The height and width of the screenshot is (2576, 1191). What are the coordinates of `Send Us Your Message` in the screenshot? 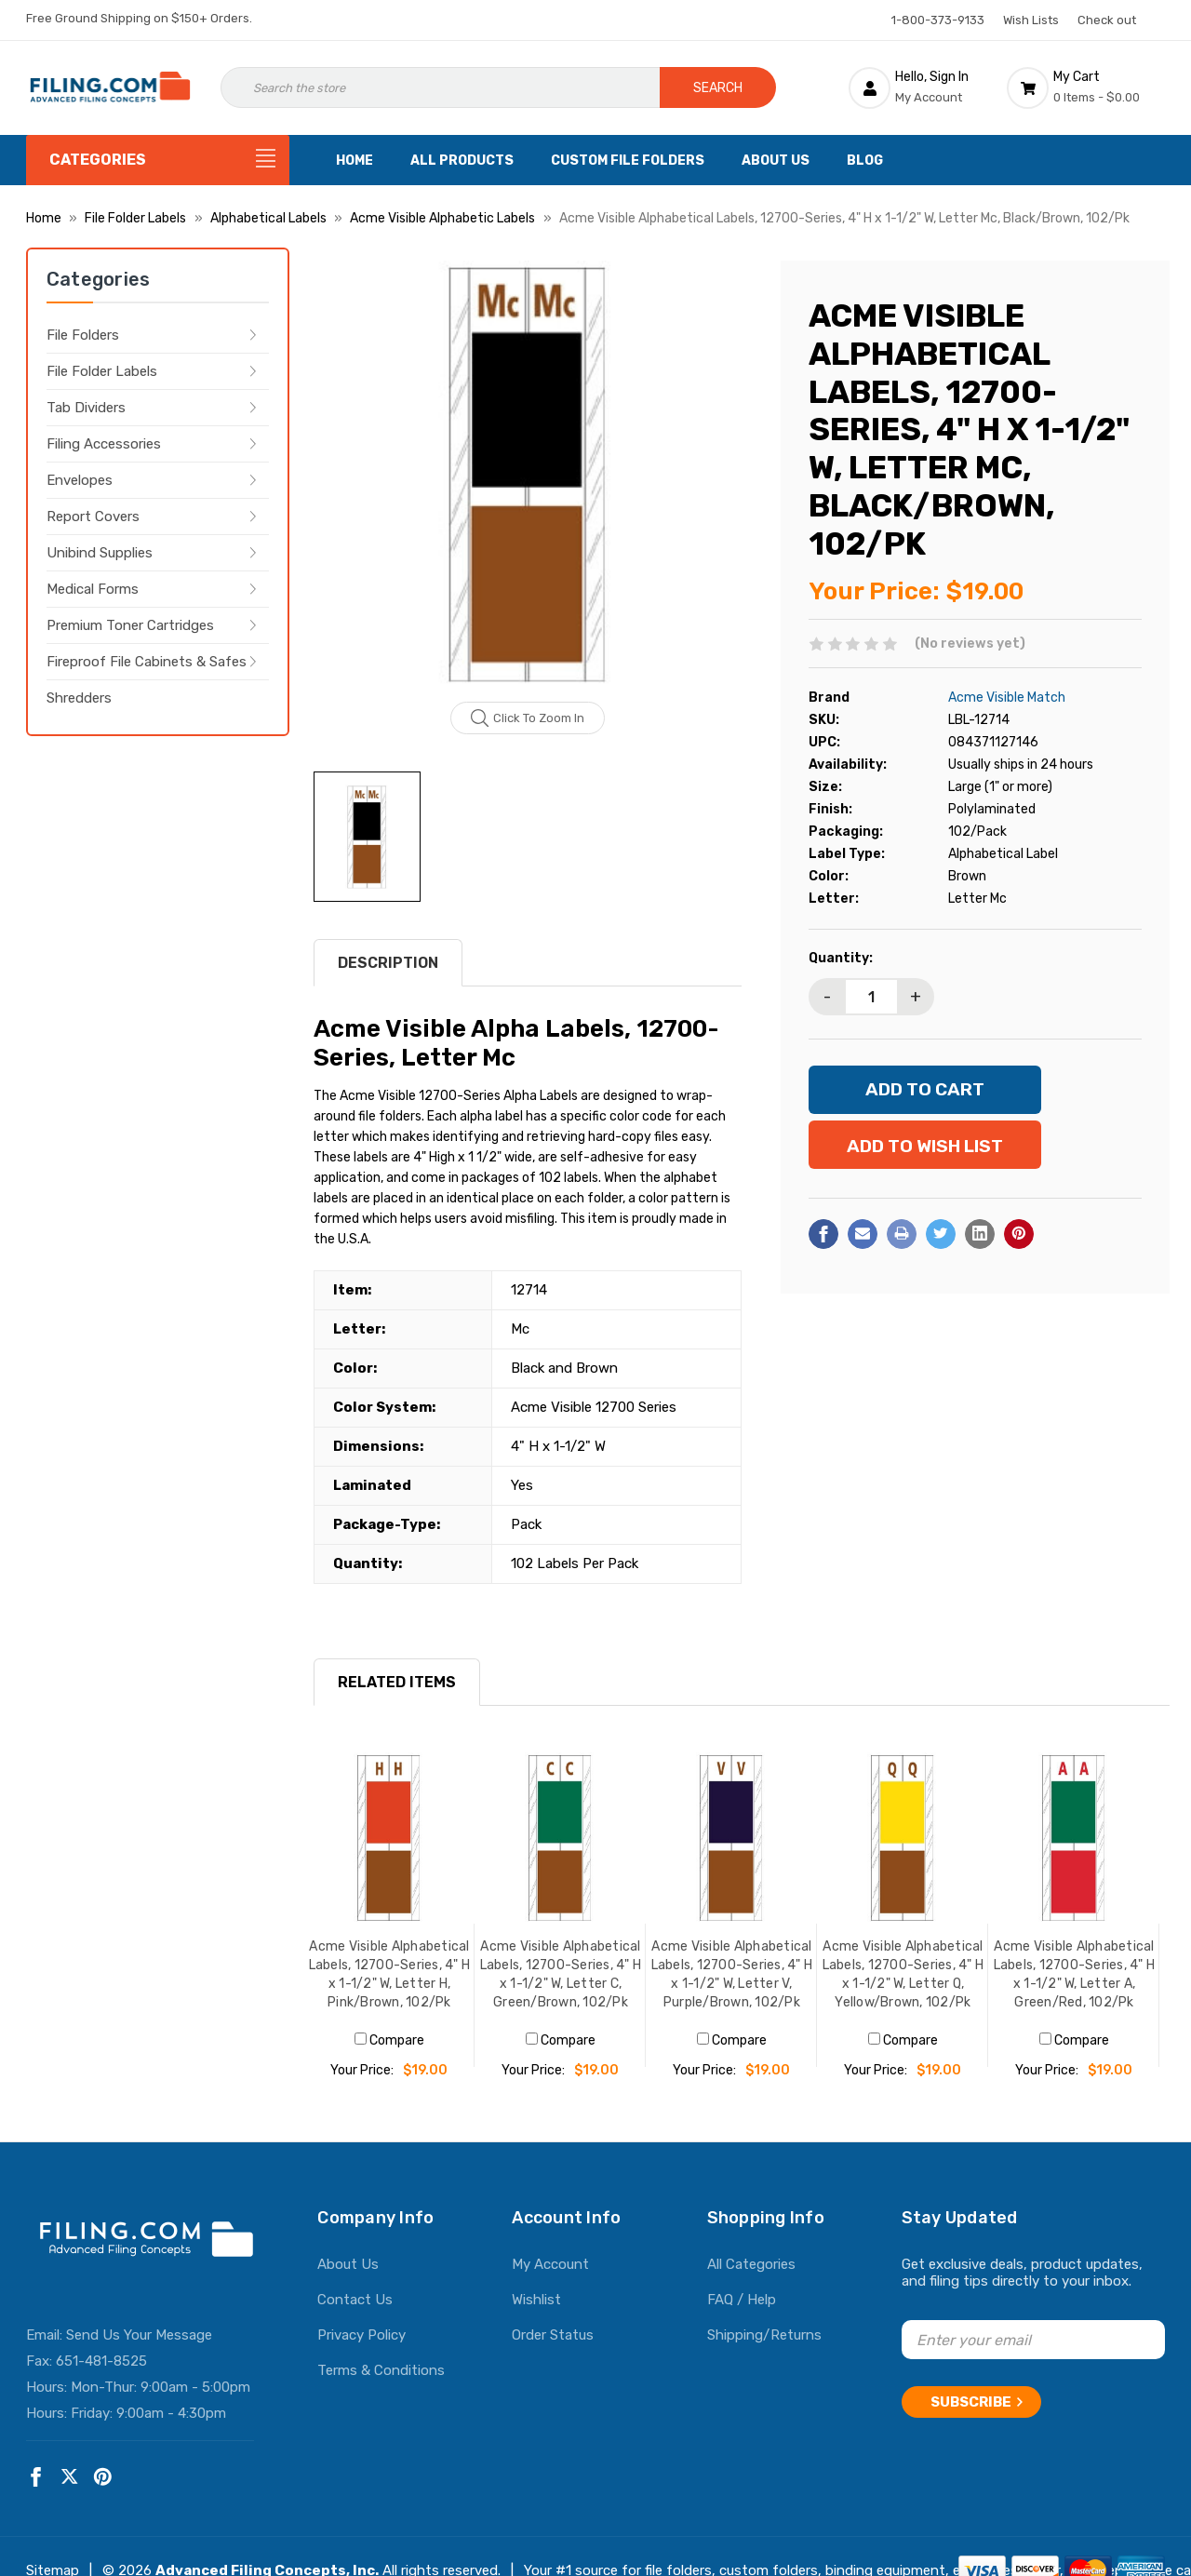 It's located at (139, 2335).